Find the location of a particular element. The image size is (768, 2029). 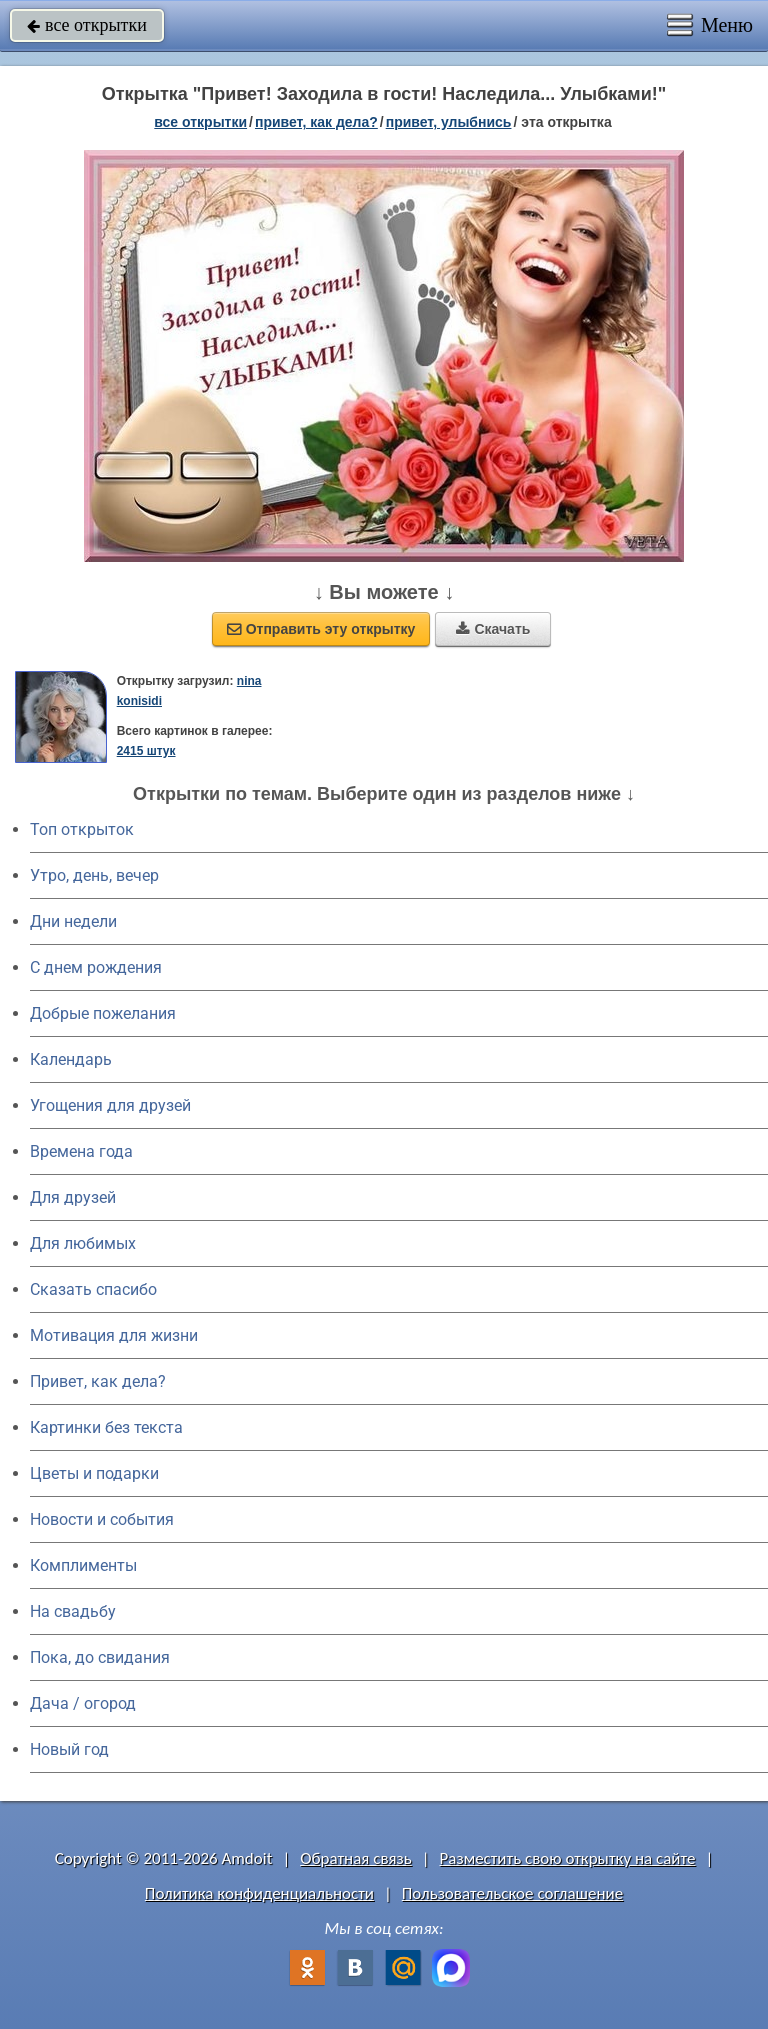

Скачать is located at coordinates (493, 629).